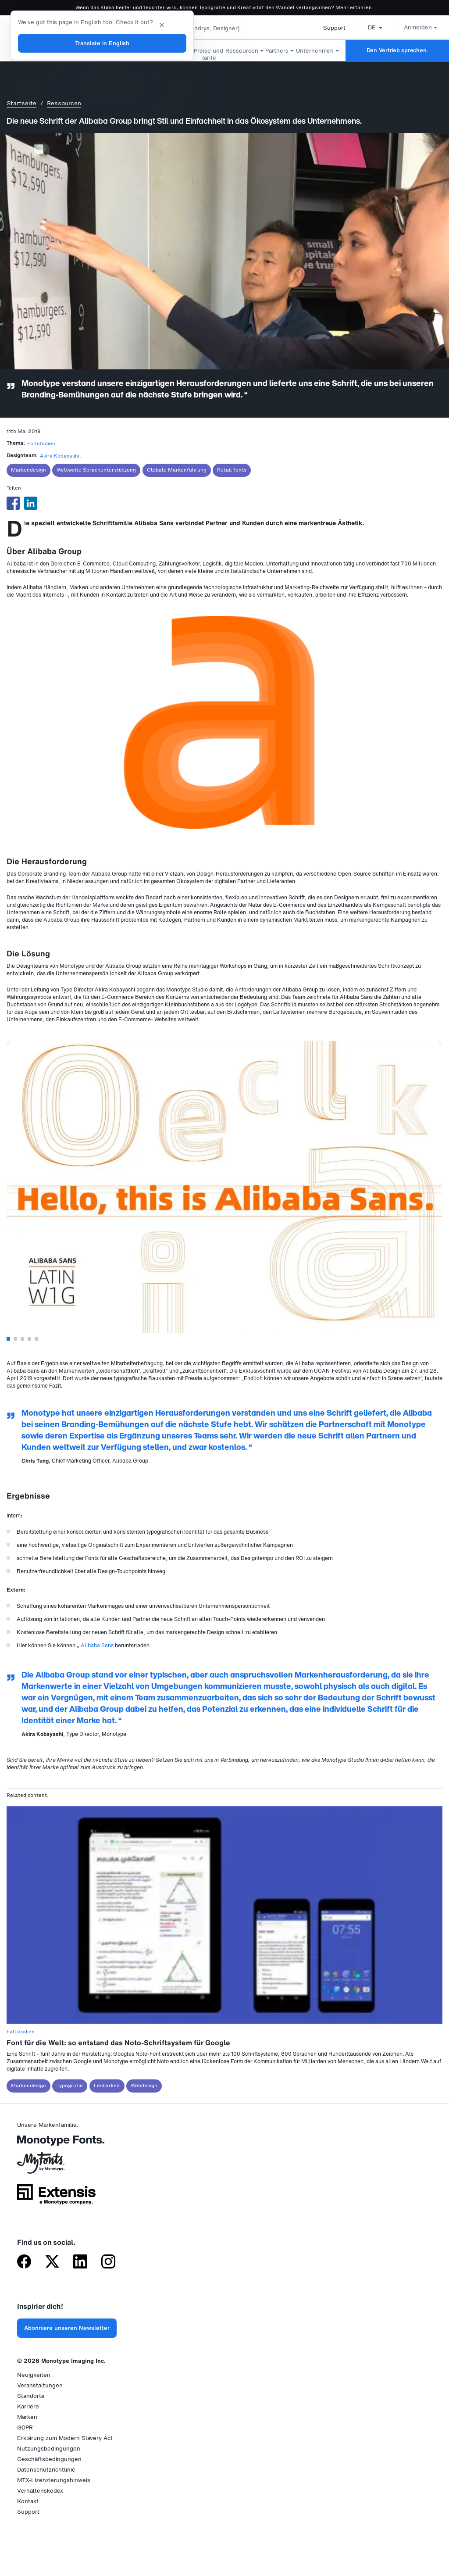 The width and height of the screenshot is (449, 2576). Describe the element at coordinates (33, 2375) in the screenshot. I see `Neuigkeiten` at that location.